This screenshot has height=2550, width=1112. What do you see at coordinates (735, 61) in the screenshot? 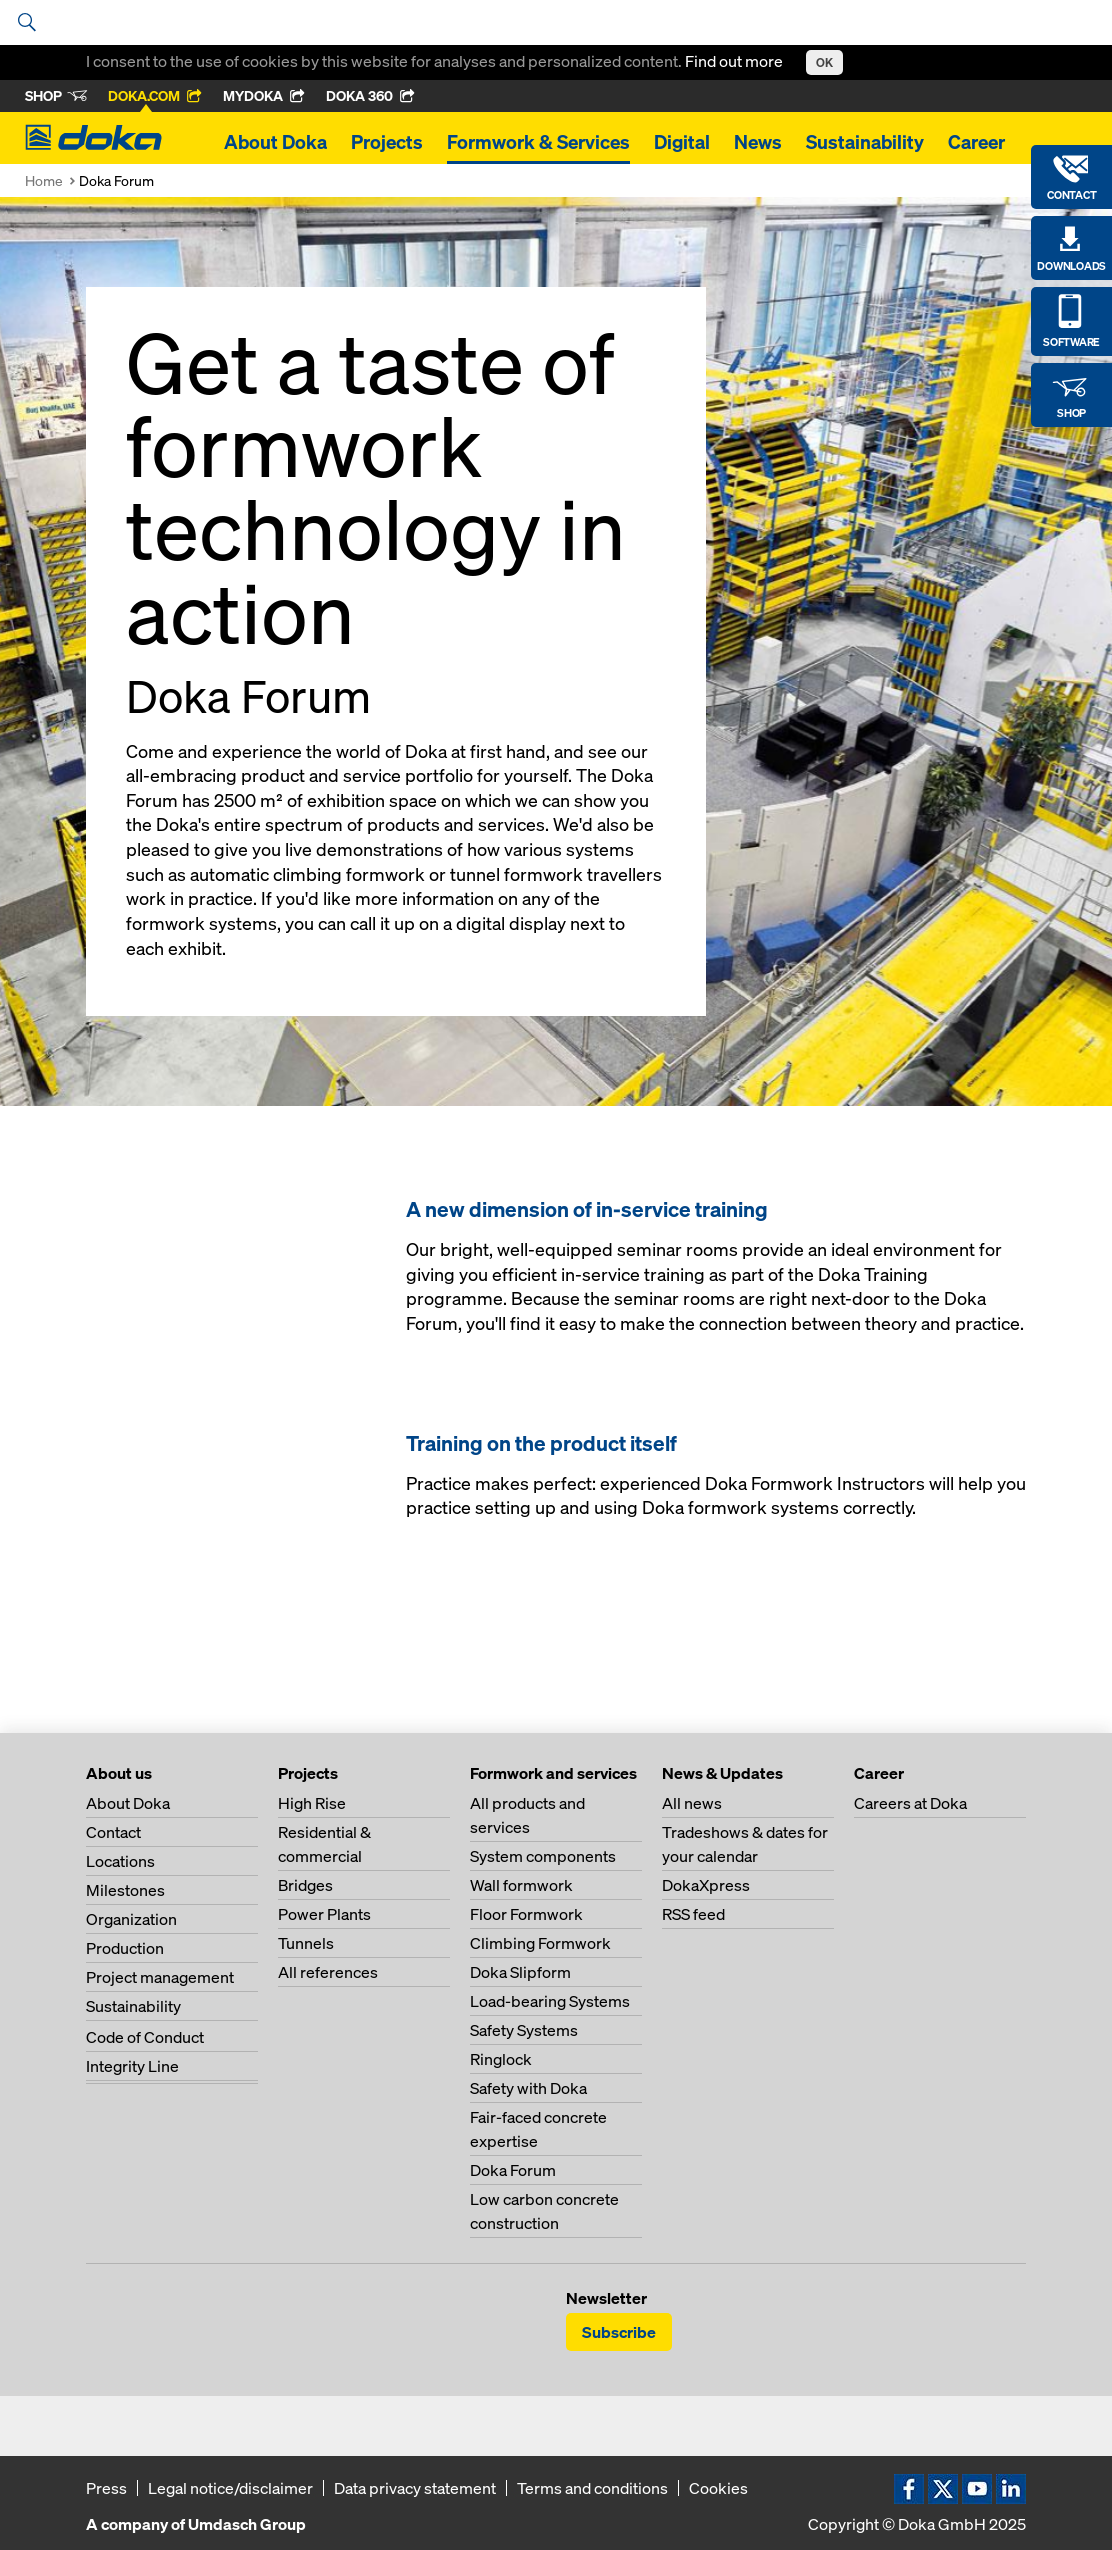
I see `Find out more` at bounding box center [735, 61].